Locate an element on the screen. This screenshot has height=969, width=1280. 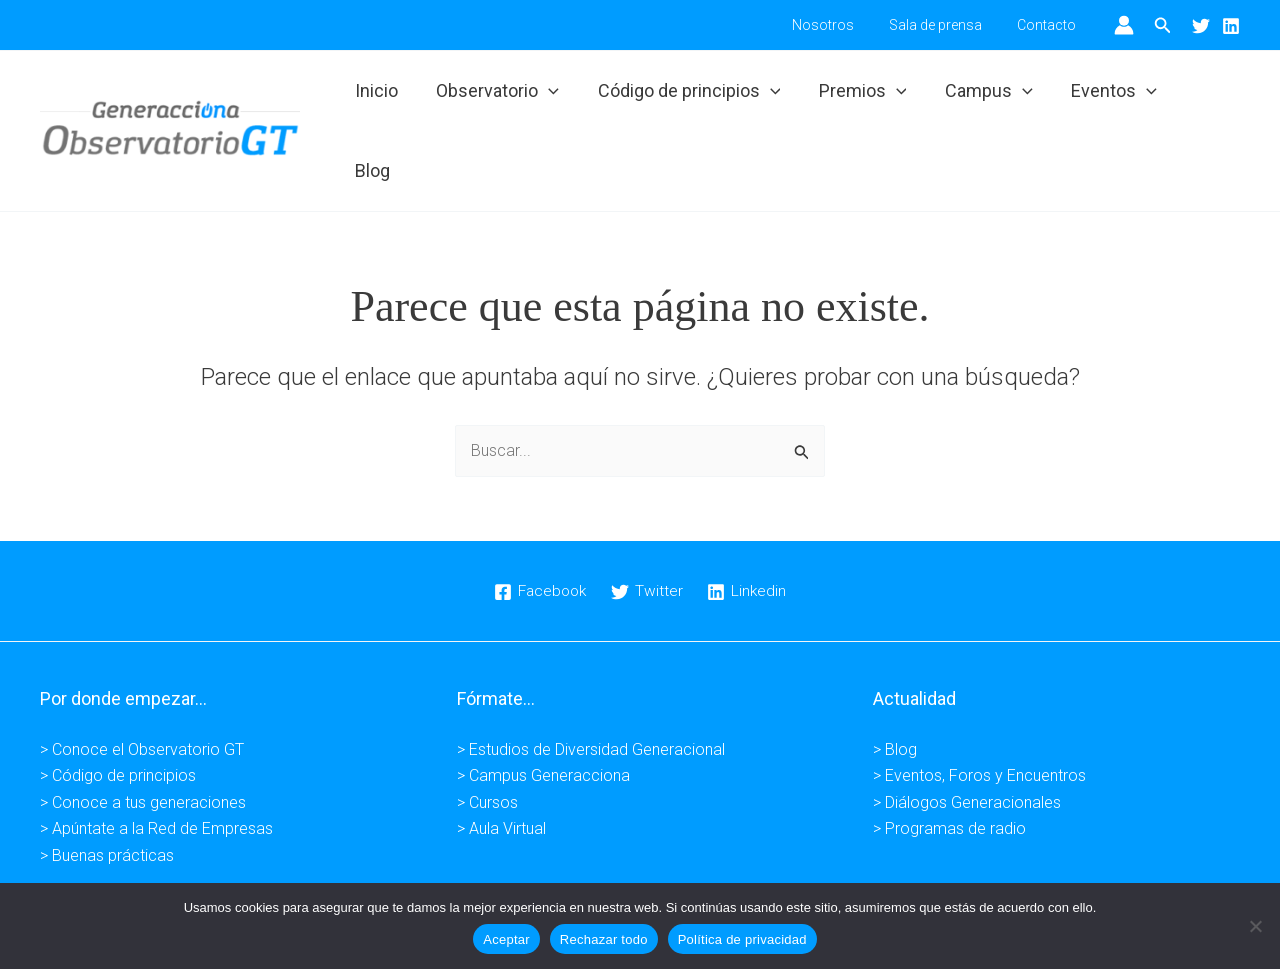
Aviso legal - is located at coordinates (461, 881).